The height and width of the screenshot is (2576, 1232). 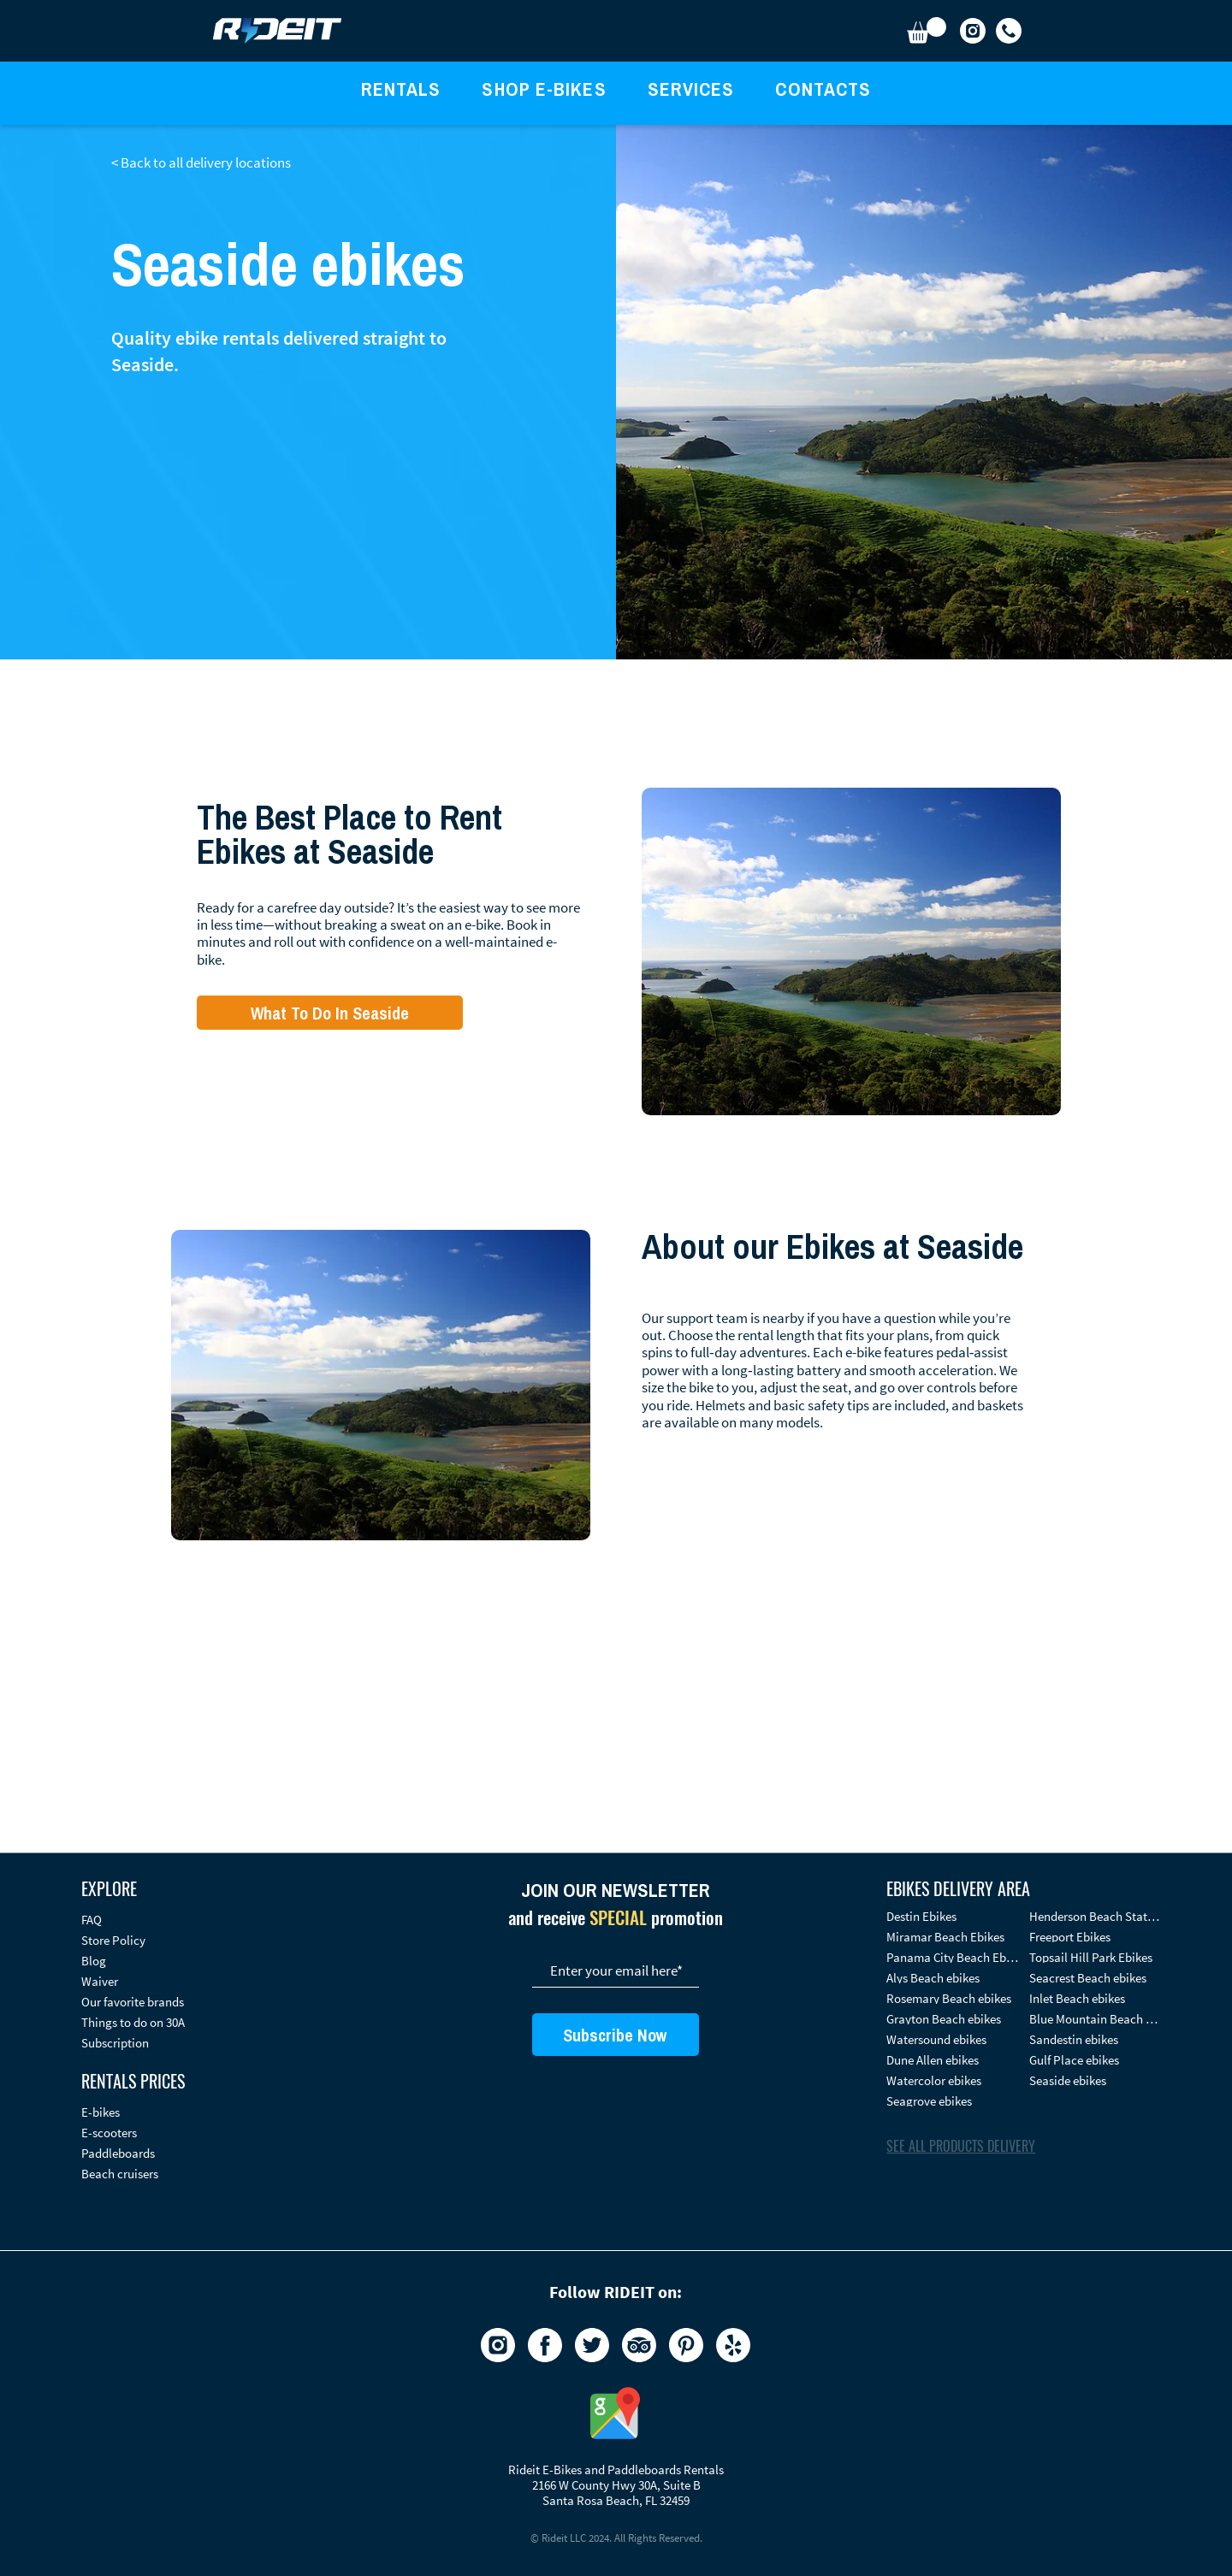 I want to click on [Alys Beach ebikes], so click(x=952, y=1977).